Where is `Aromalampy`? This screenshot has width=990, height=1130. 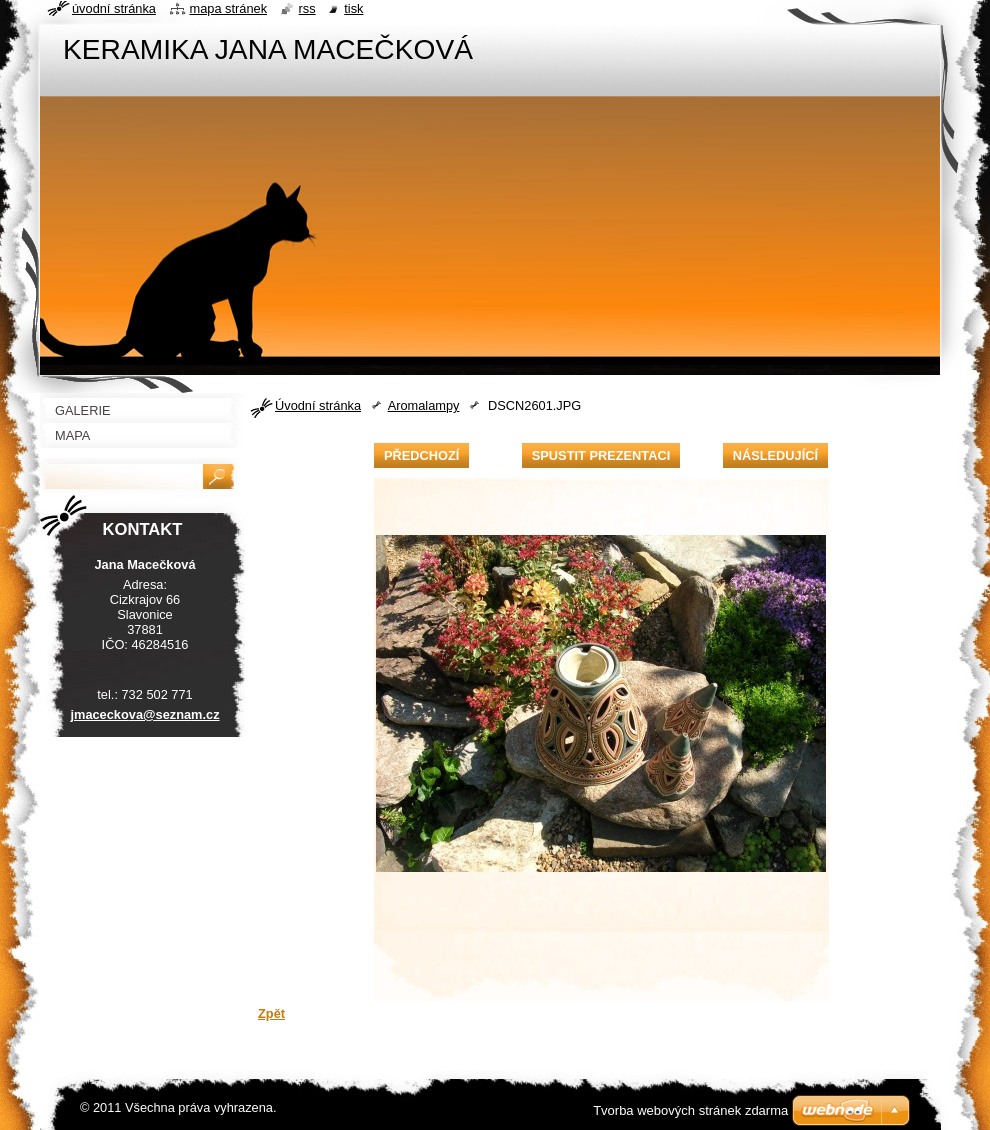 Aromalampy is located at coordinates (424, 405).